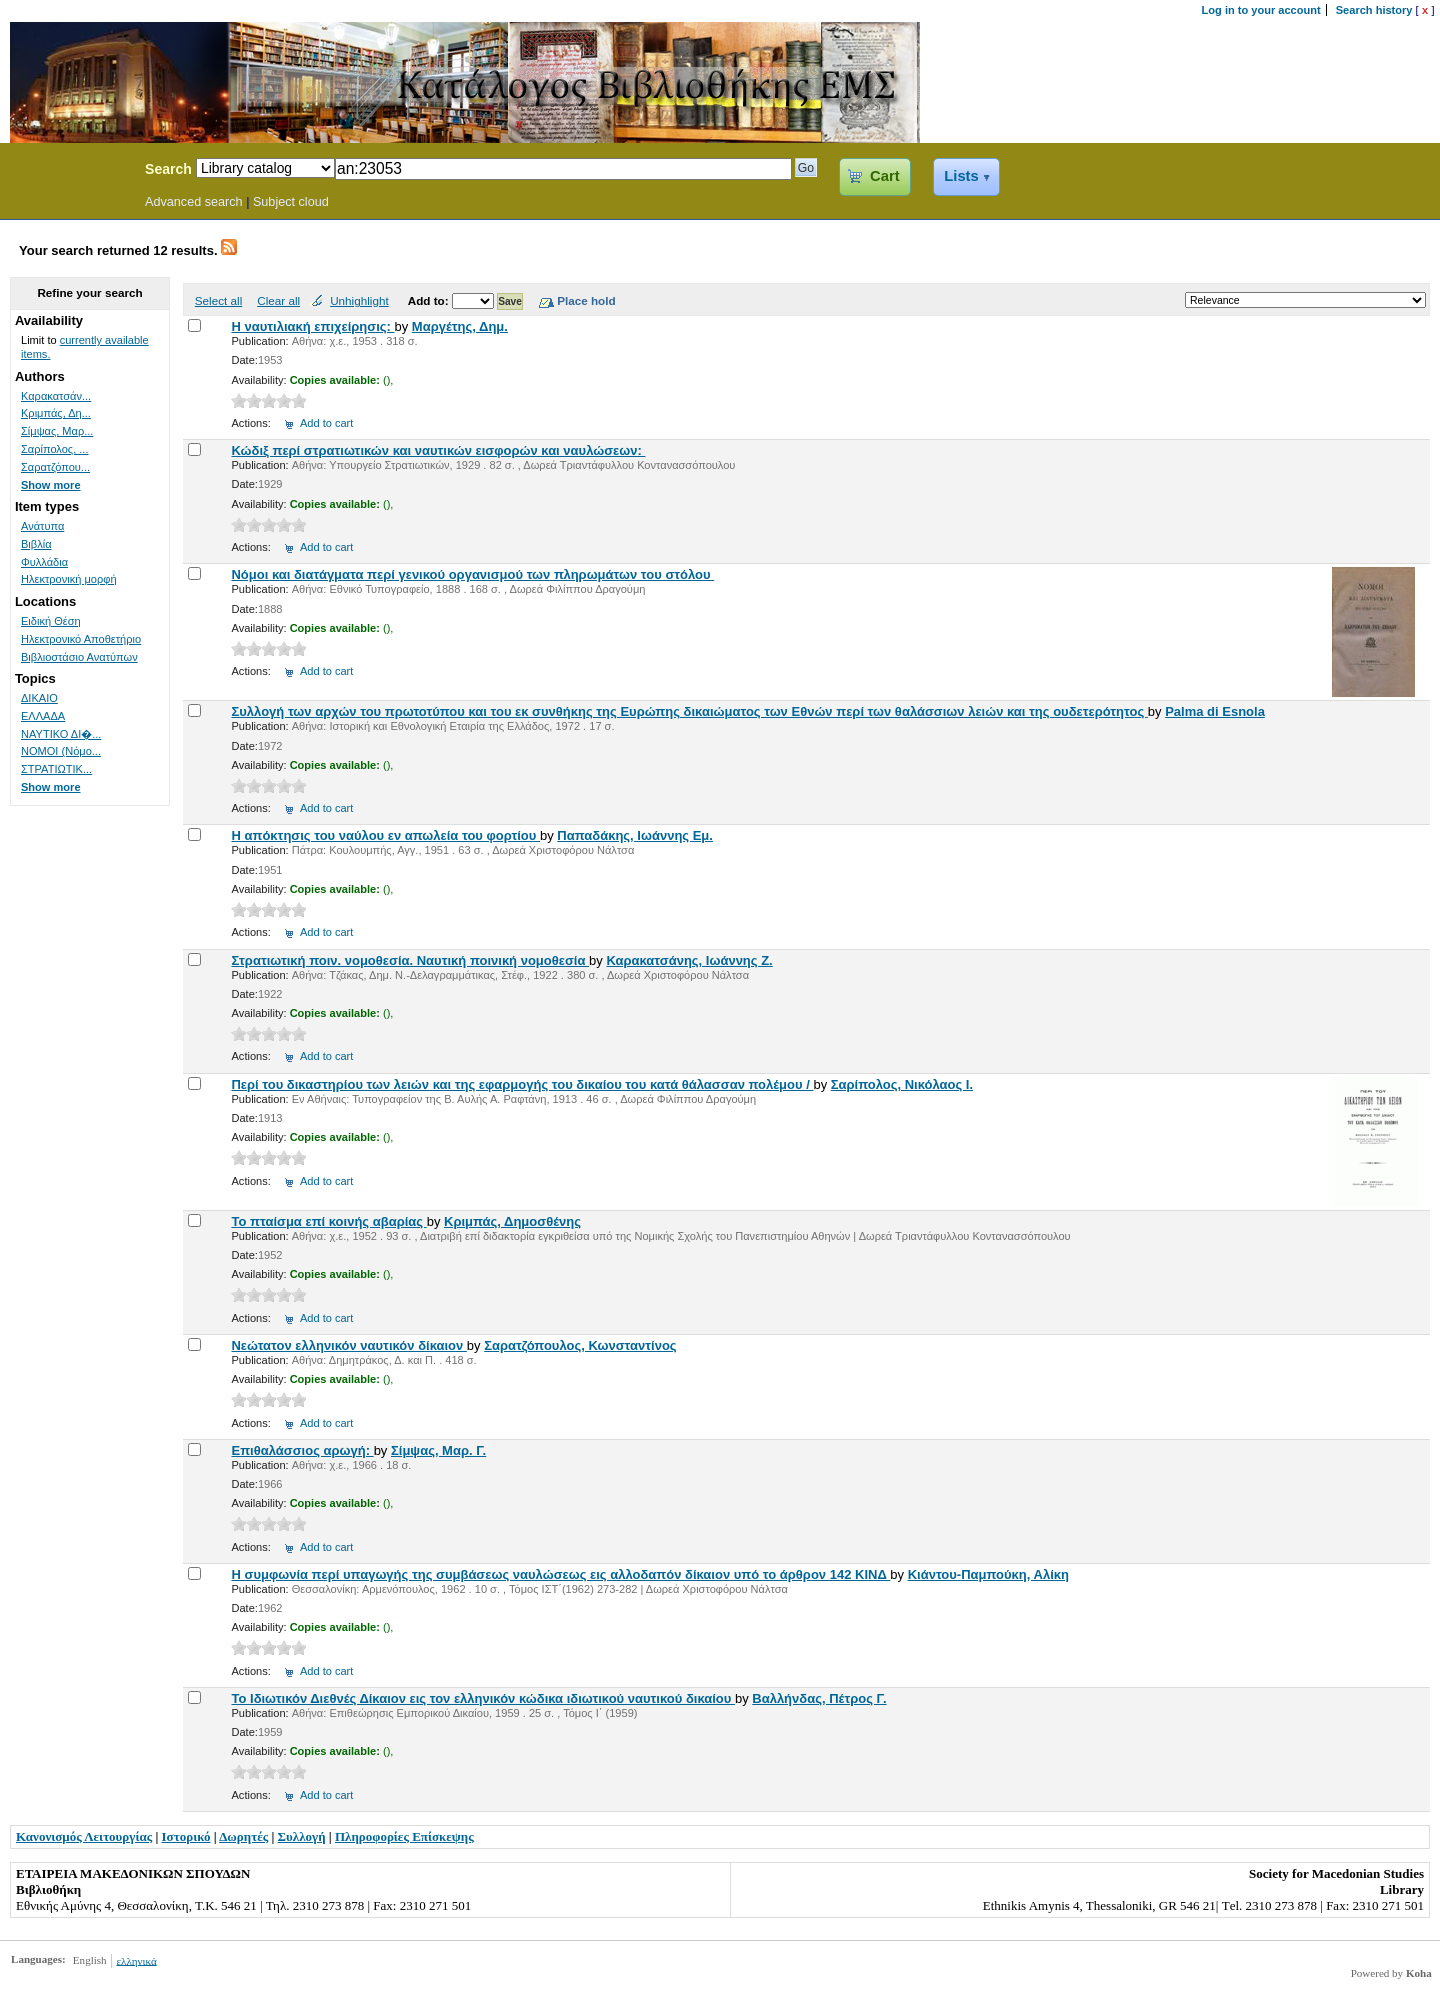 The width and height of the screenshot is (1440, 2000). Describe the element at coordinates (988, 1574) in the screenshot. I see `Κιάντου-Παμπούκη, Αλίκη` at that location.